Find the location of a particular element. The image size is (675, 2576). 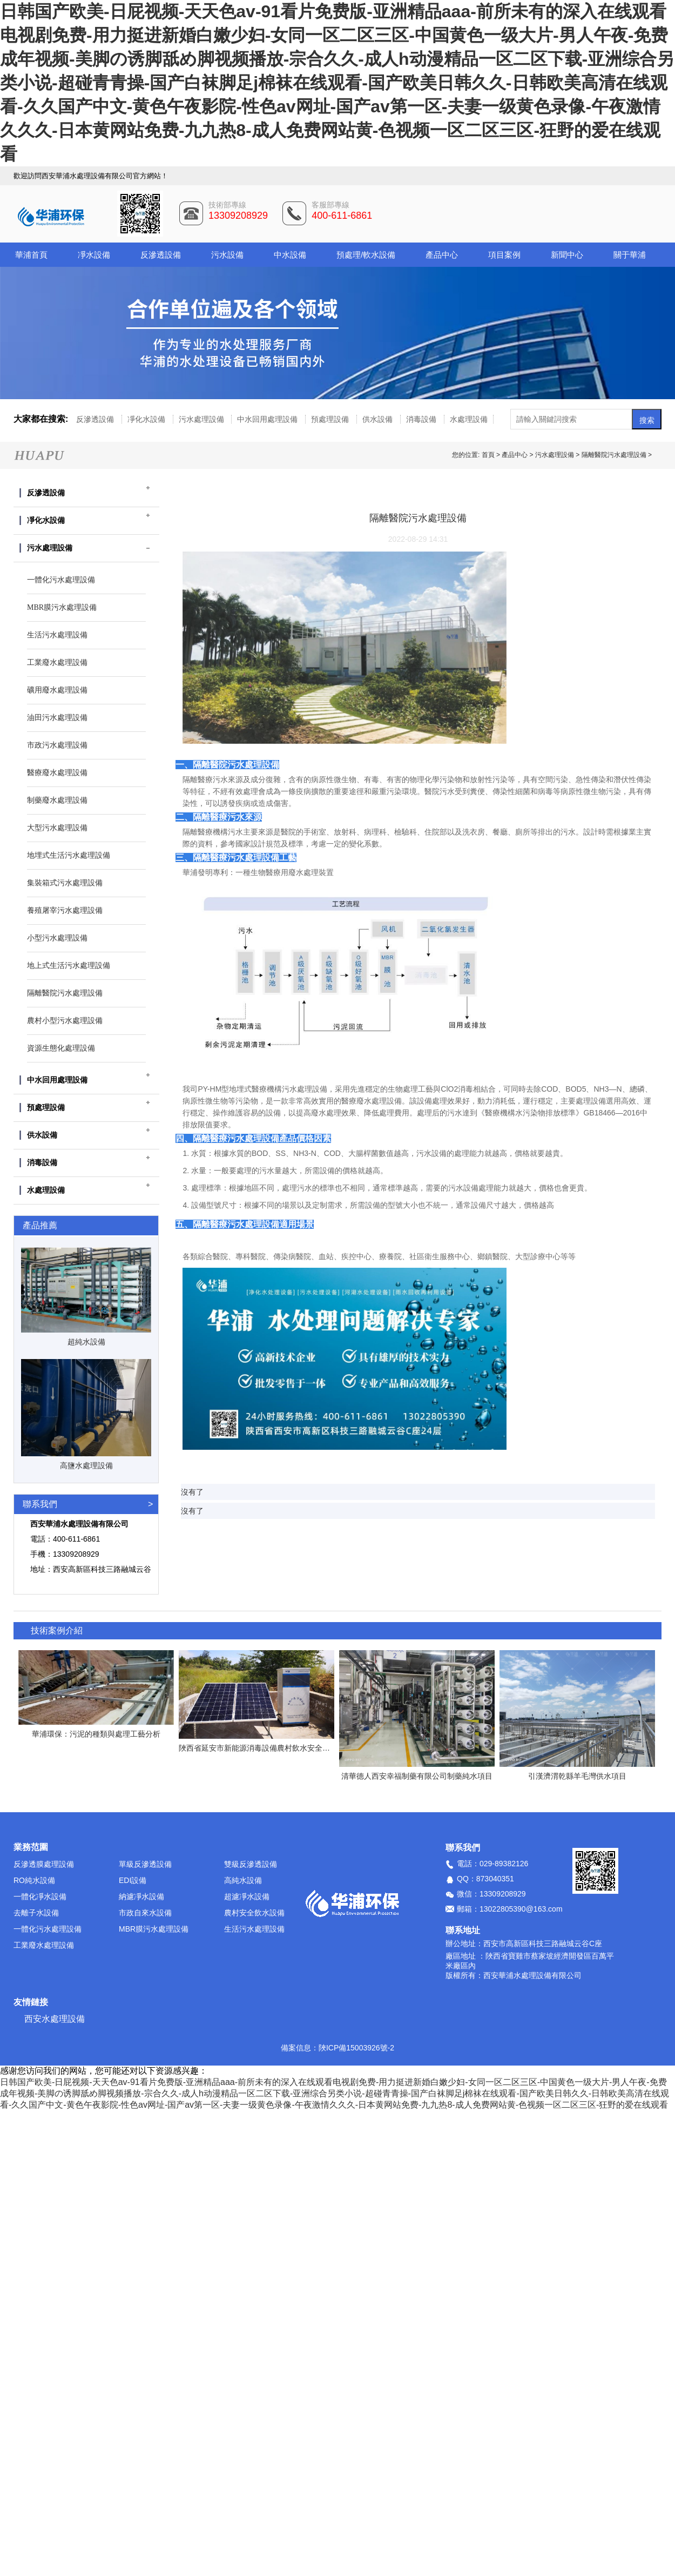

污水處理設備 is located at coordinates (202, 419).